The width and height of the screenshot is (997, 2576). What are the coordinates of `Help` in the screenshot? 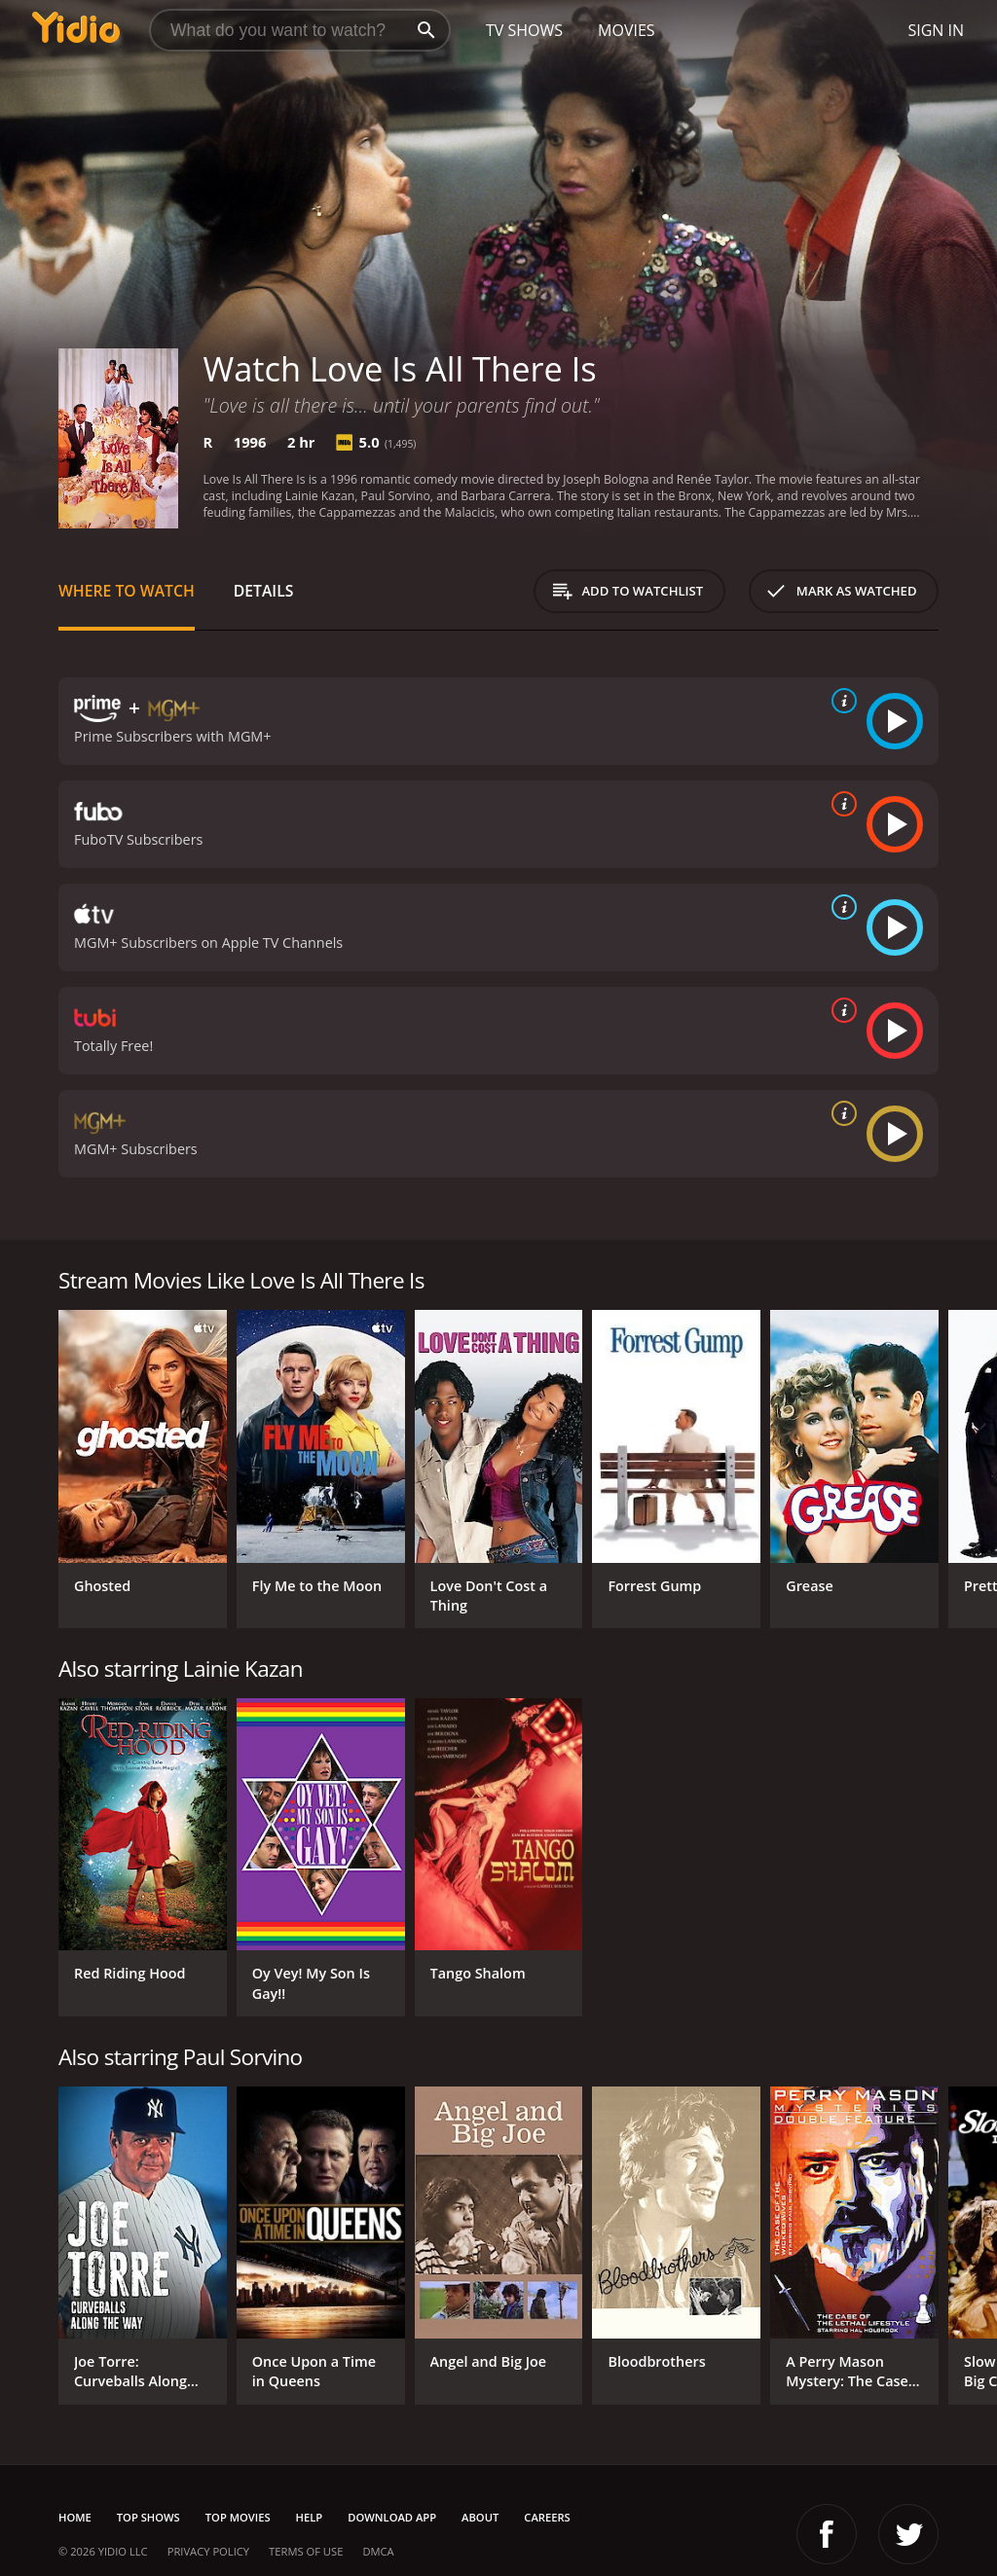 It's located at (309, 2517).